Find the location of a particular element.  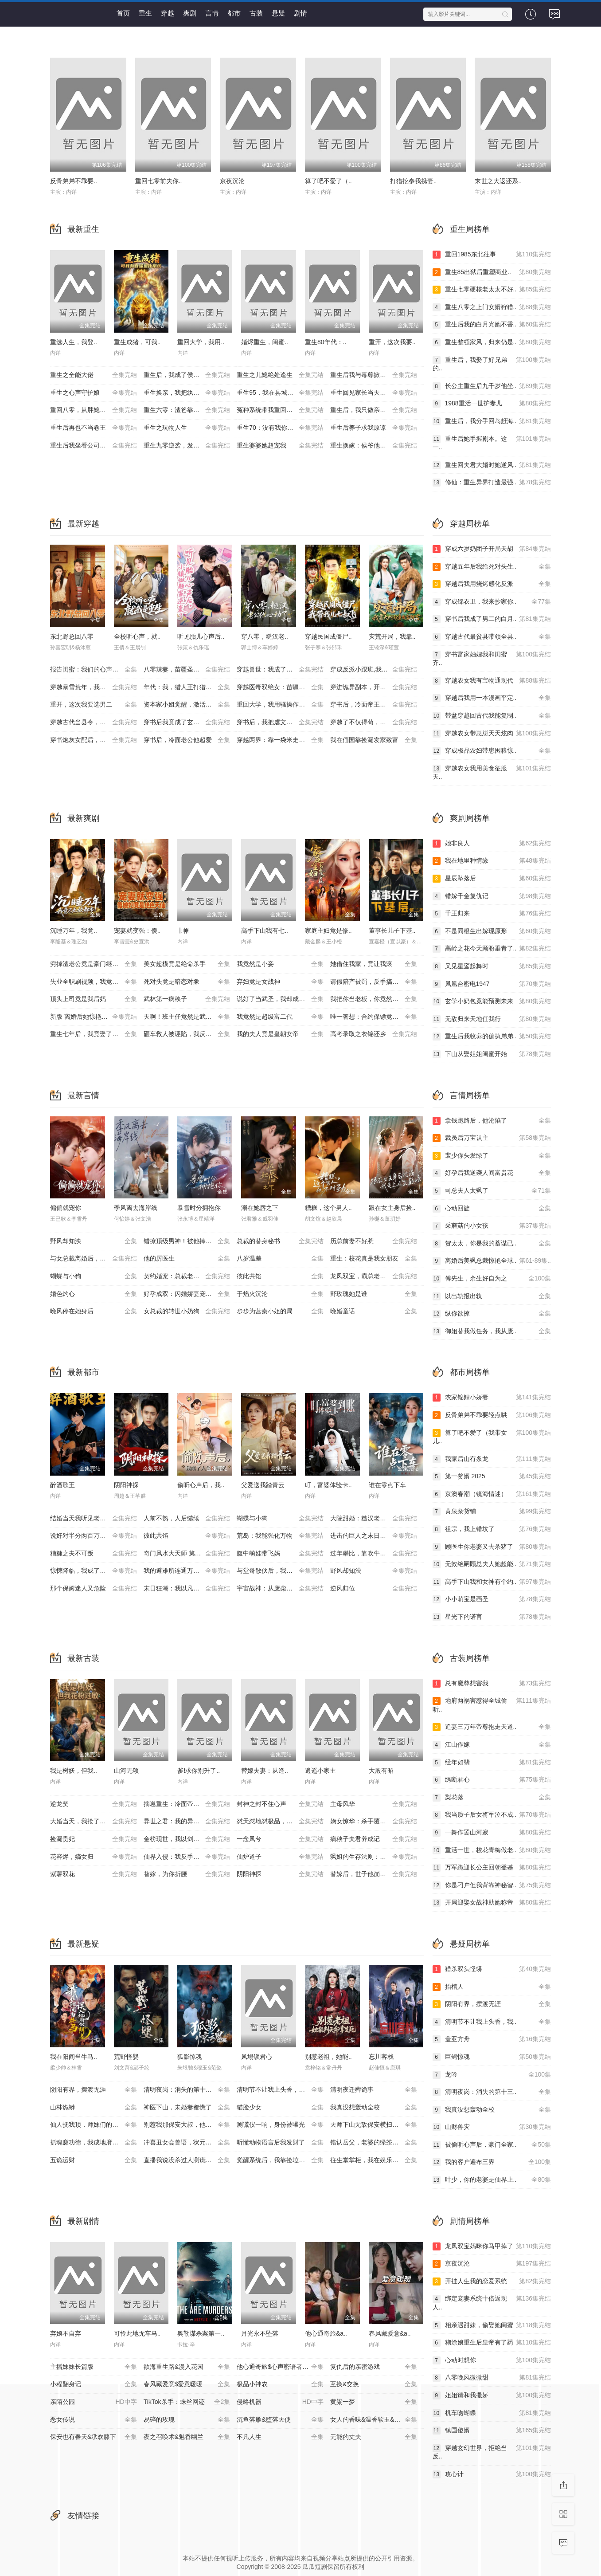

穿越后我用一本漫画平定.. is located at coordinates (492, 698).